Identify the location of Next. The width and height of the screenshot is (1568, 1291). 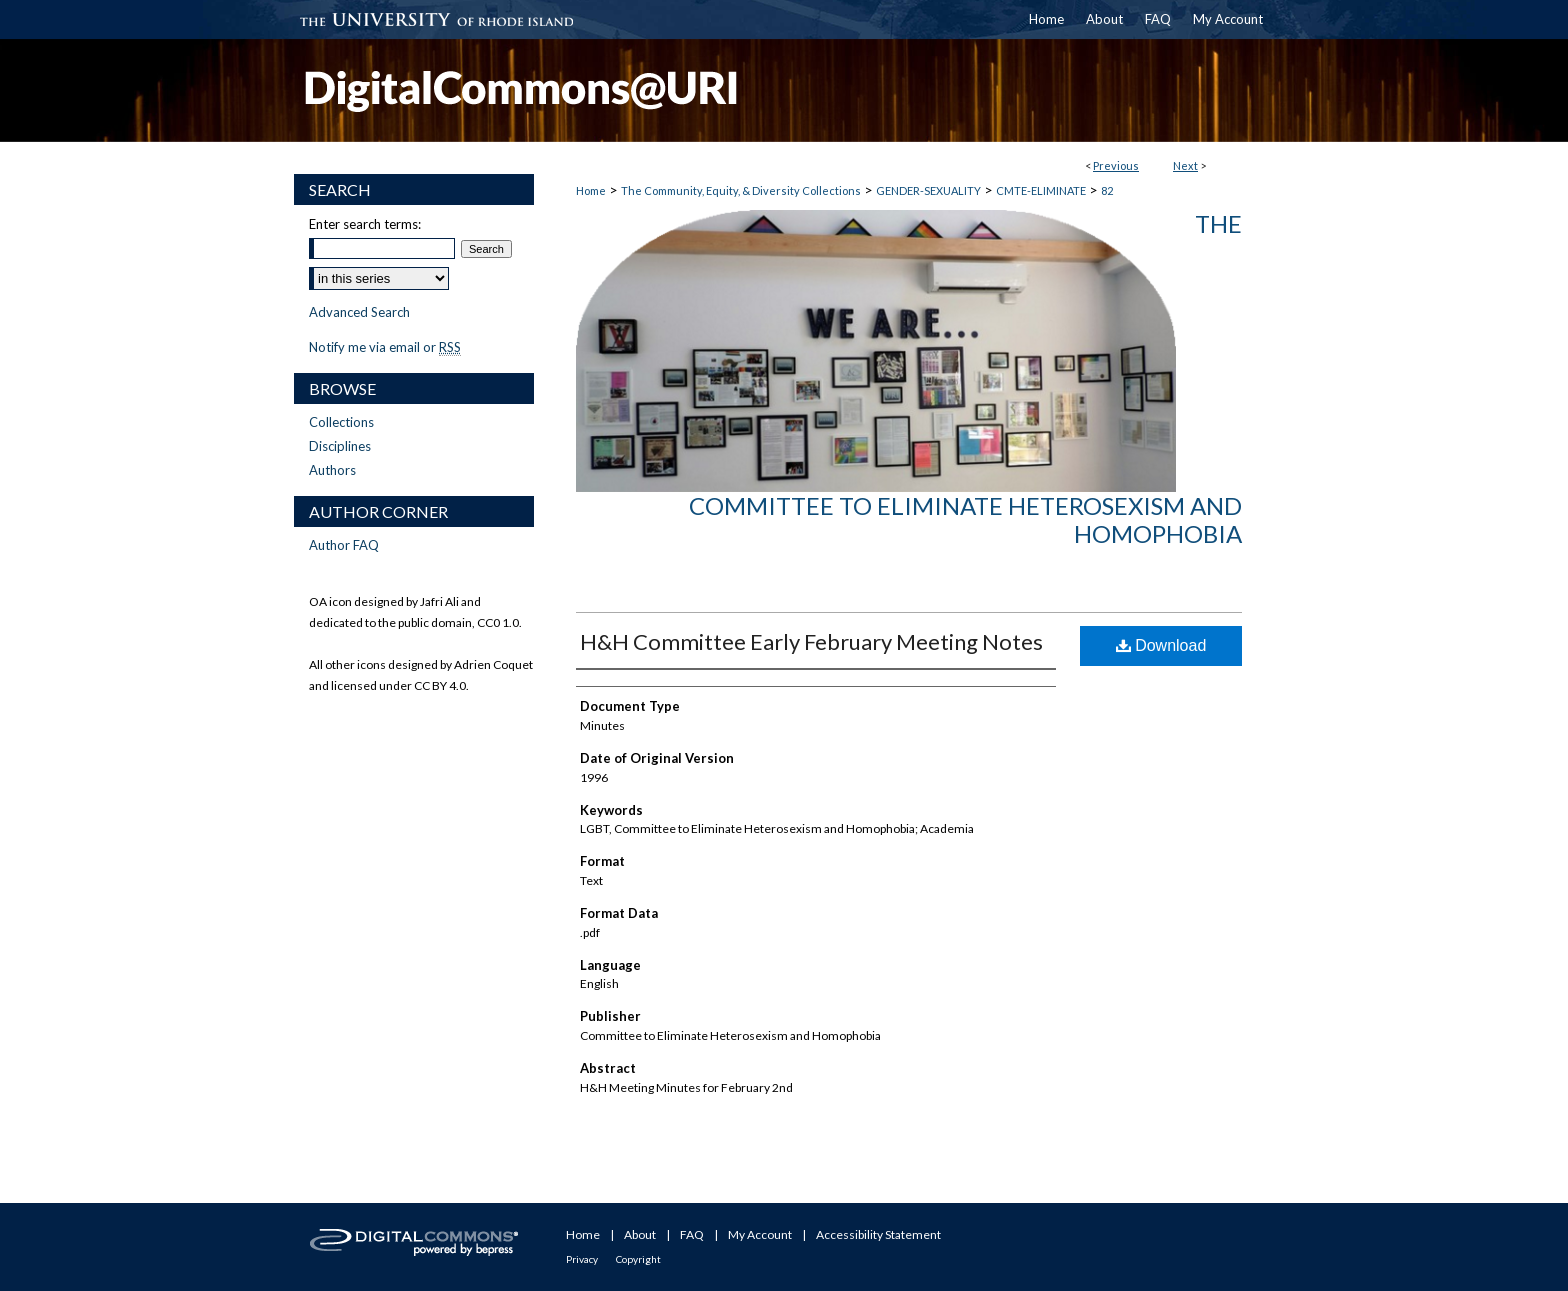
(1185, 165).